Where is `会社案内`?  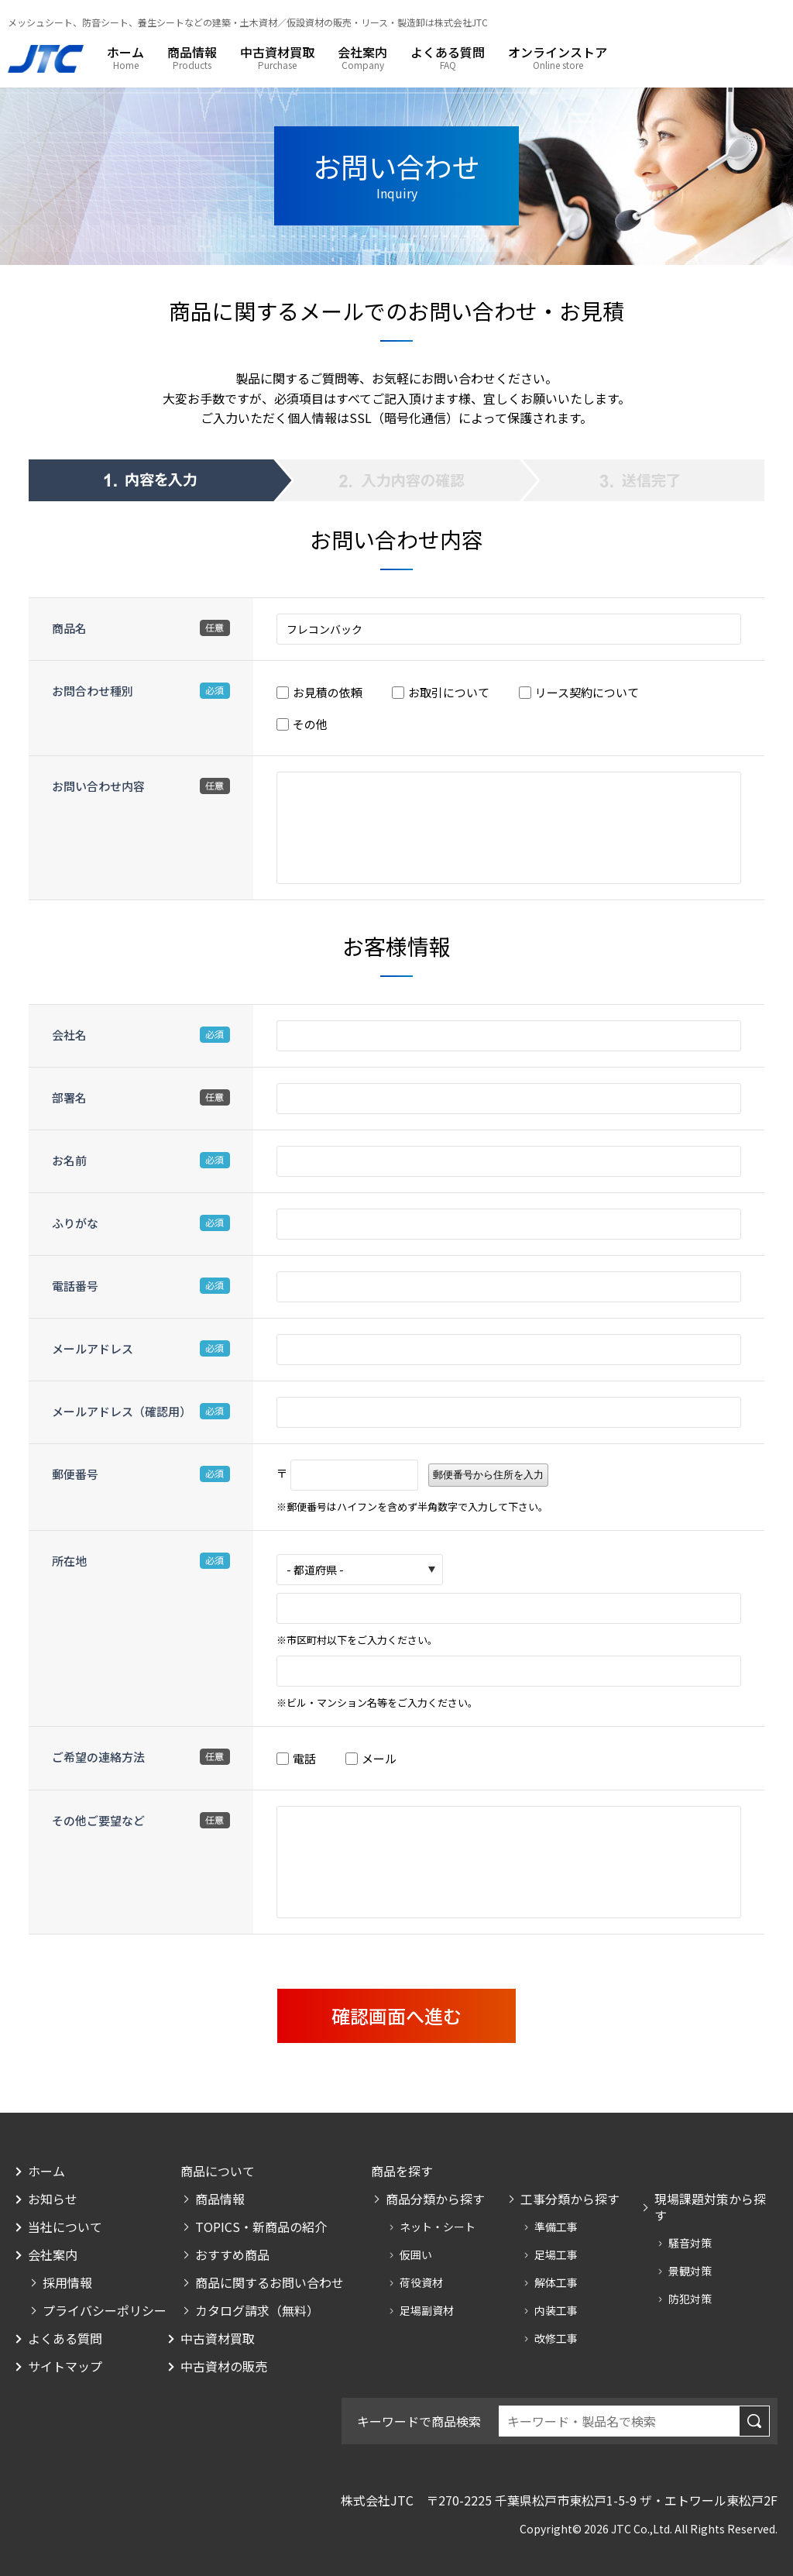 会社案内 is located at coordinates (362, 53).